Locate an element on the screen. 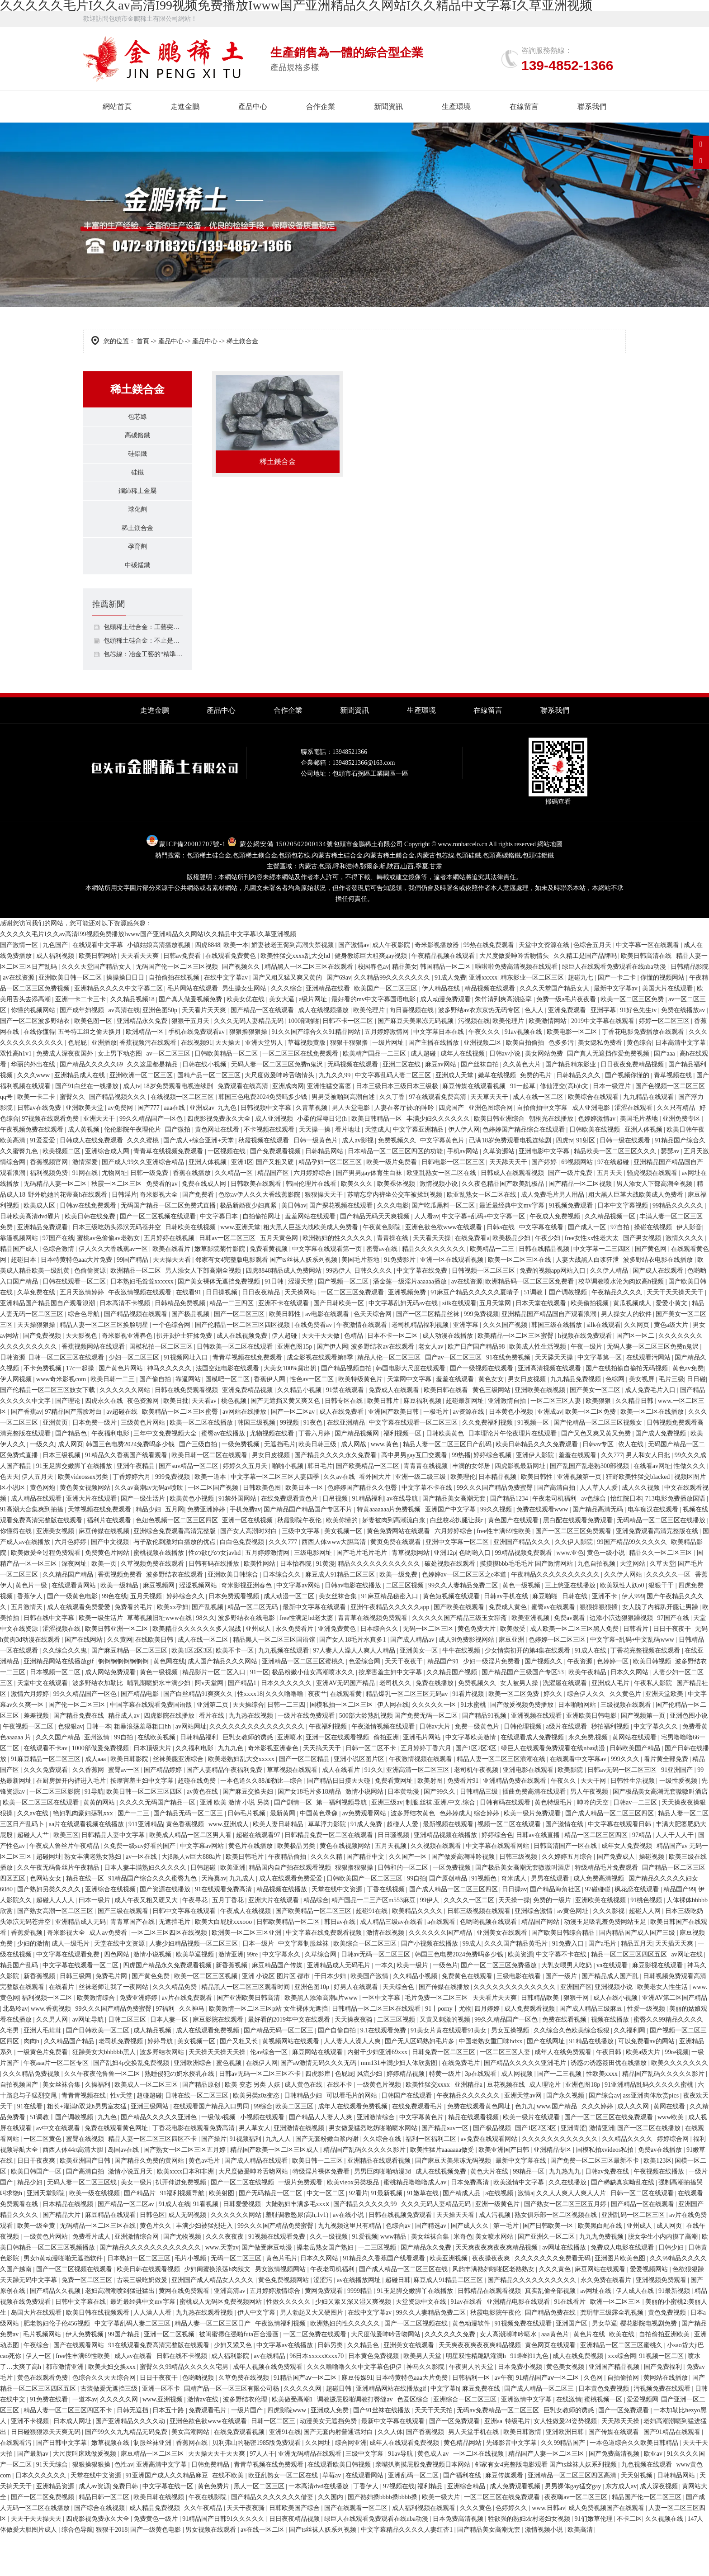  国产传媒在线播放 is located at coordinates (445, 2027).